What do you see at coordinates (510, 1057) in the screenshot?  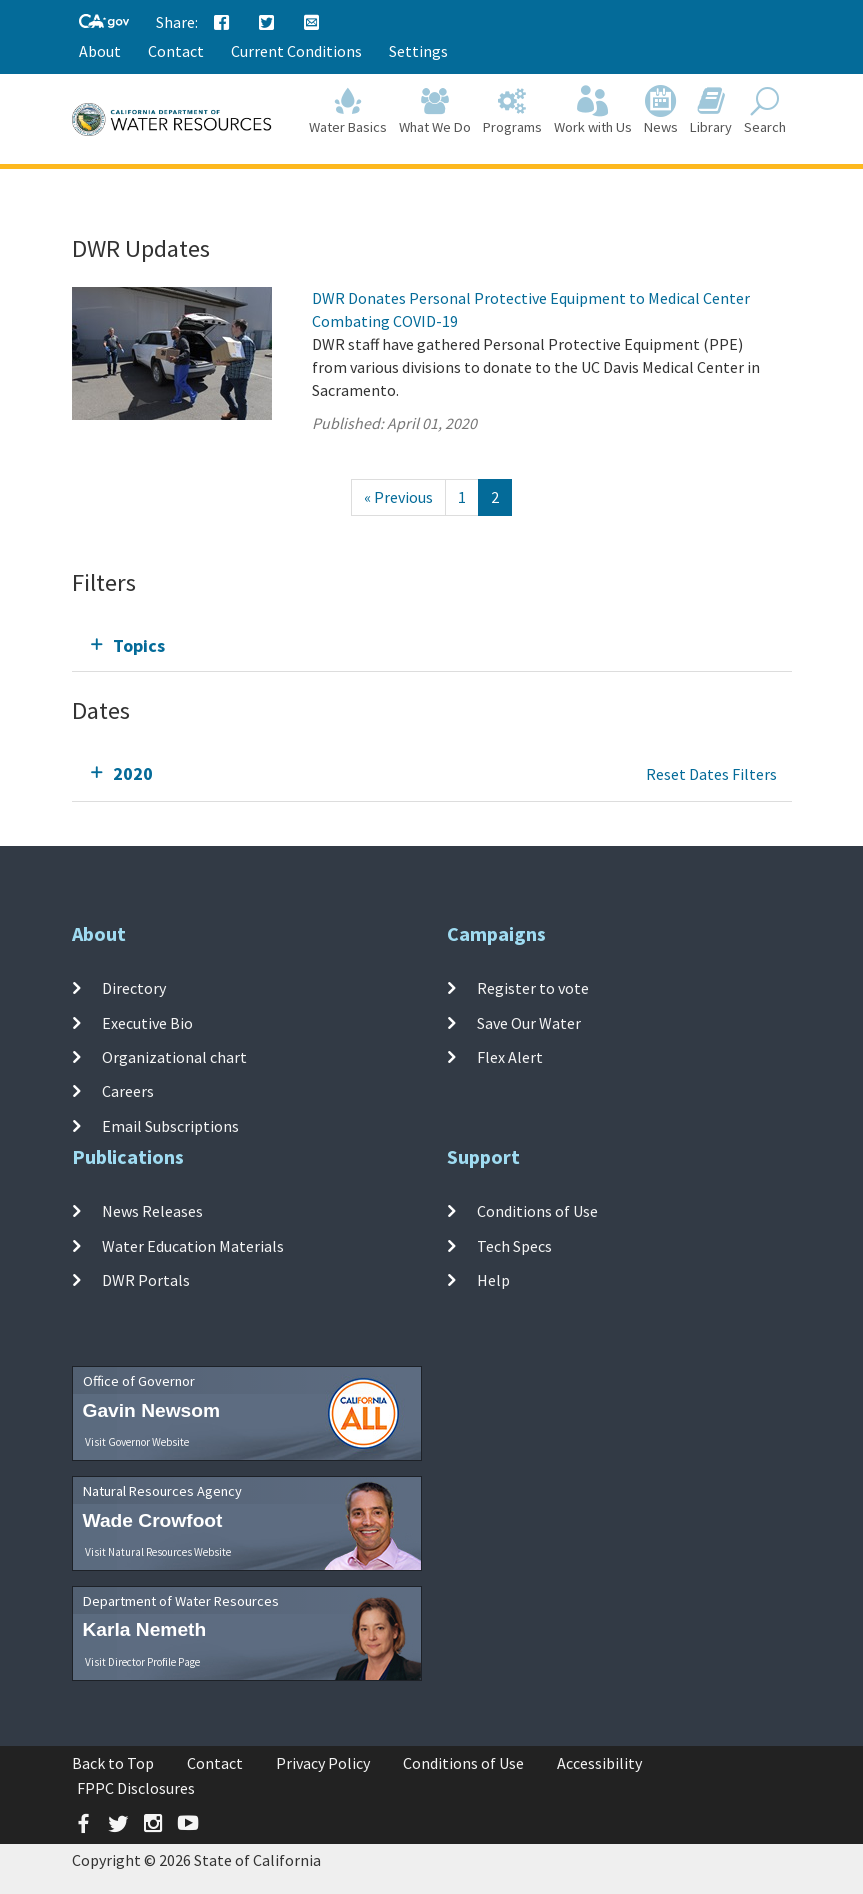 I see `Flex Alert` at bounding box center [510, 1057].